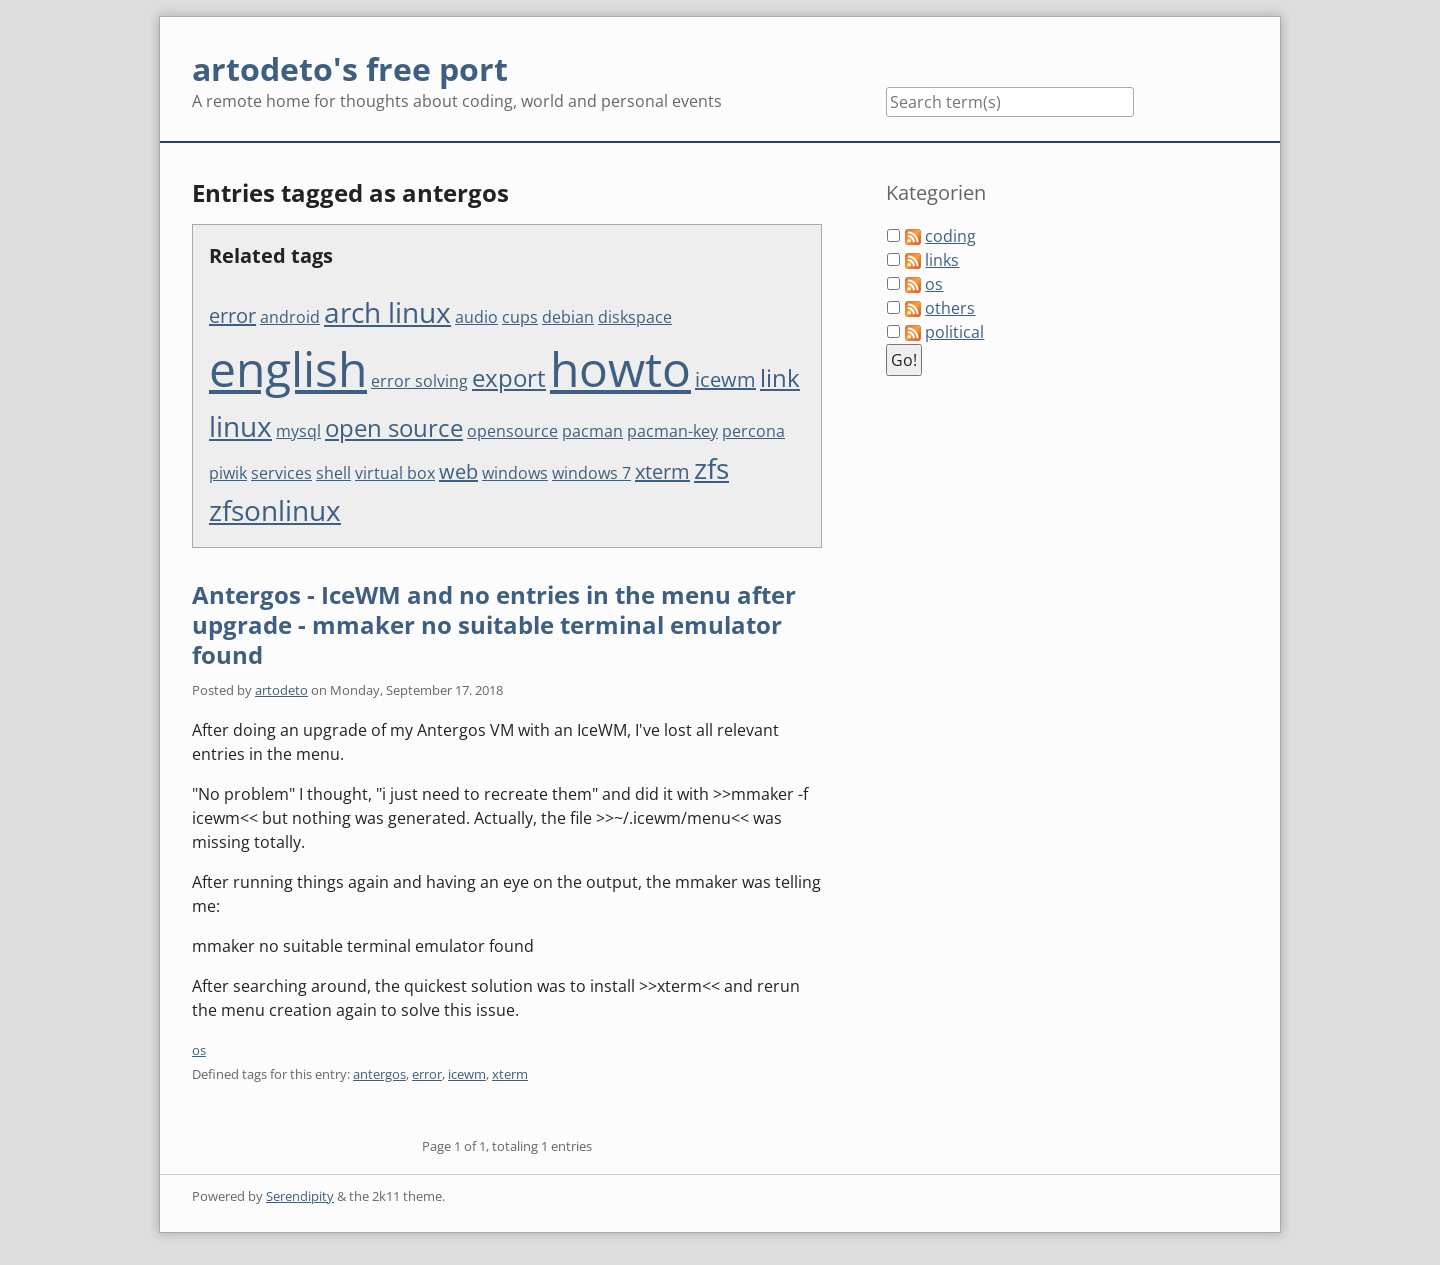 This screenshot has width=1440, height=1265. Describe the element at coordinates (725, 379) in the screenshot. I see `icewm` at that location.